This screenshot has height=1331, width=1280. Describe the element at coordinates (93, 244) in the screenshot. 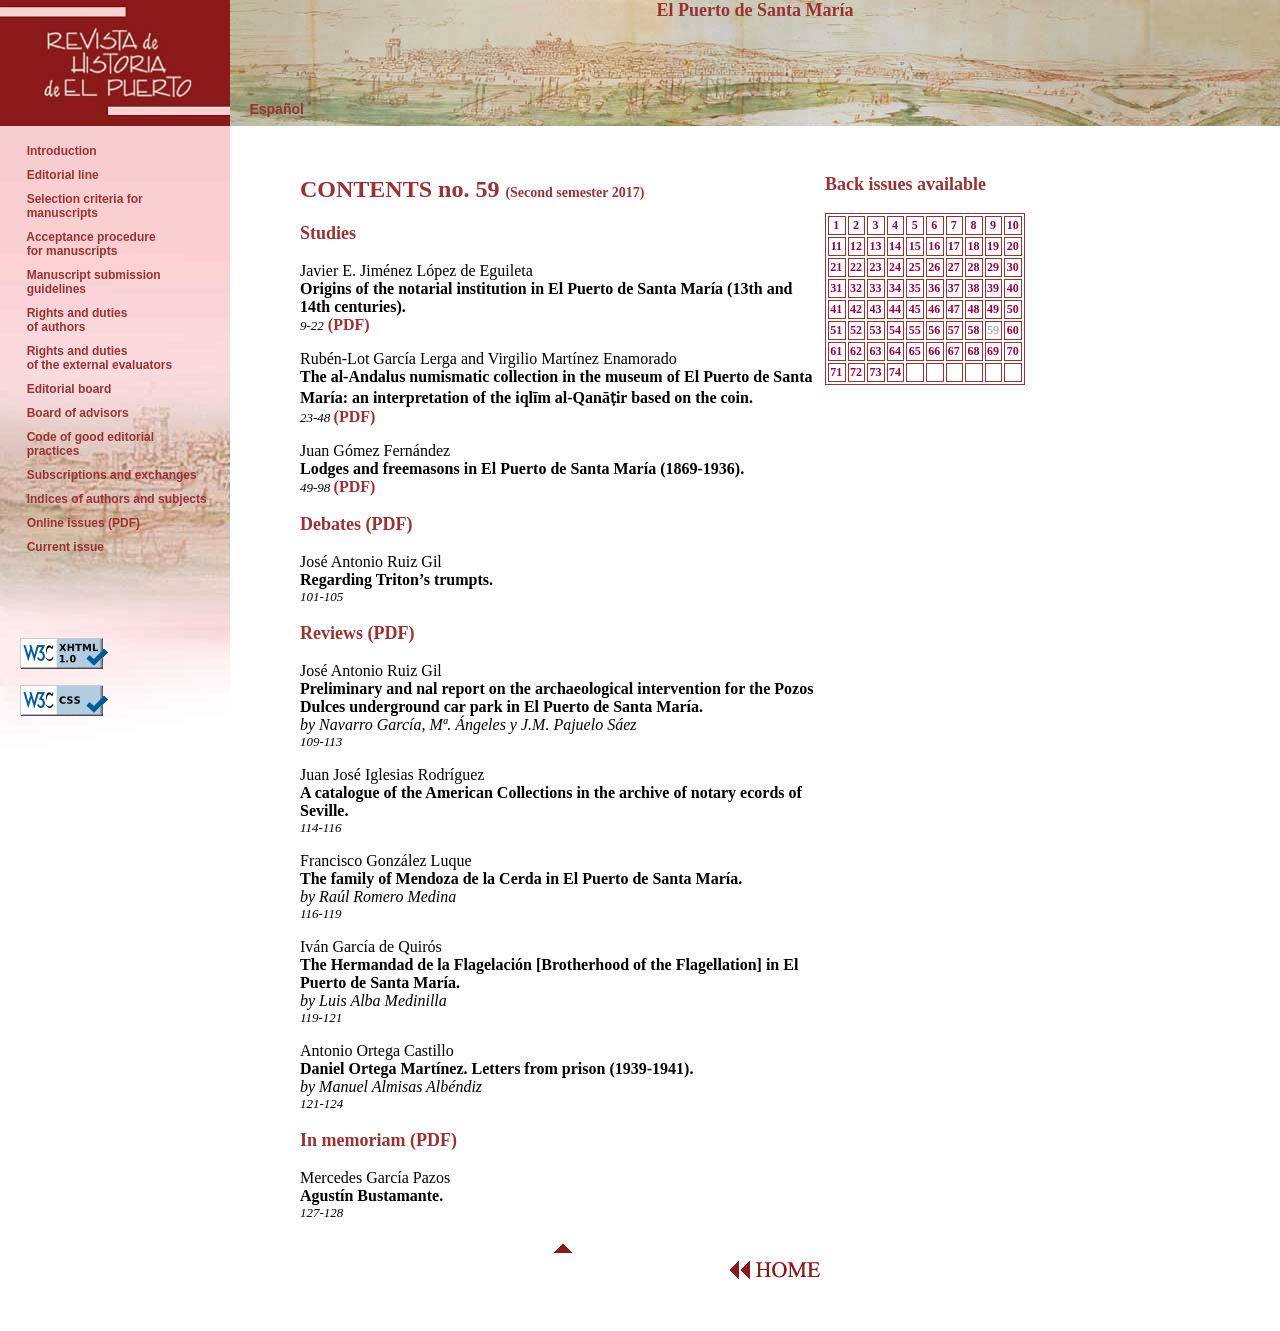

I see `Acceptance procedure for manuscripts` at that location.